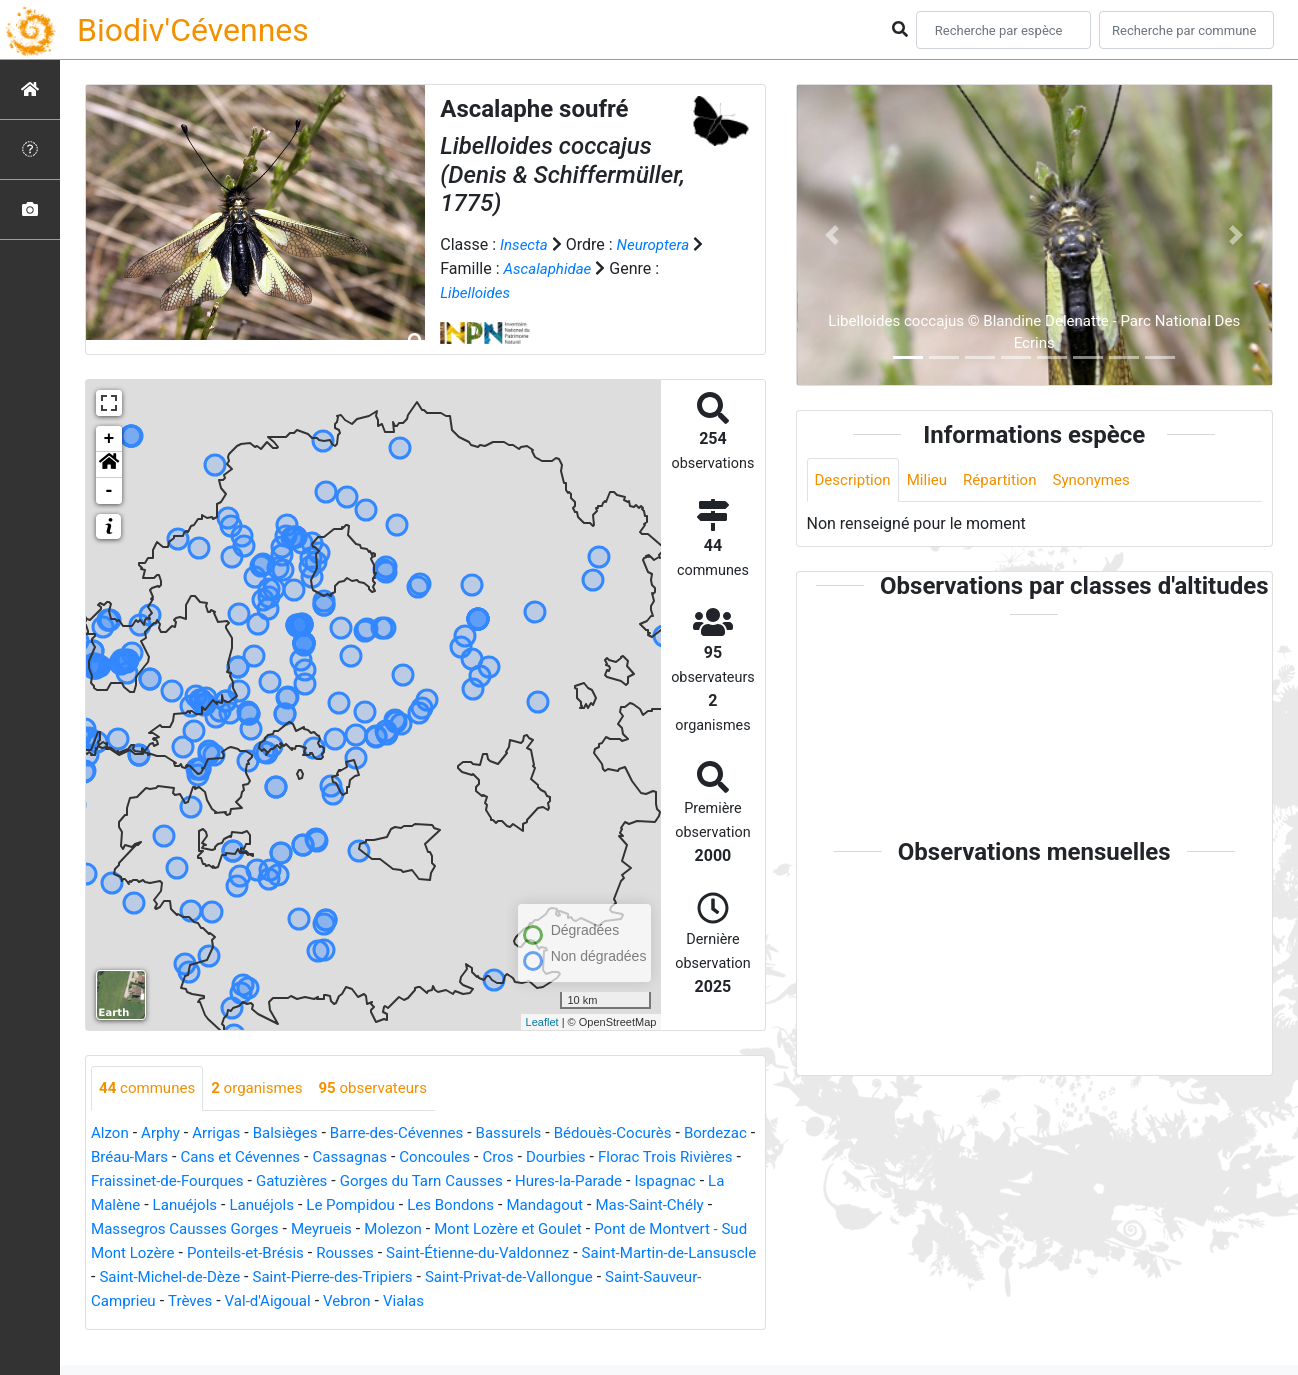  Describe the element at coordinates (599, 1157) in the screenshot. I see `Cros` at that location.